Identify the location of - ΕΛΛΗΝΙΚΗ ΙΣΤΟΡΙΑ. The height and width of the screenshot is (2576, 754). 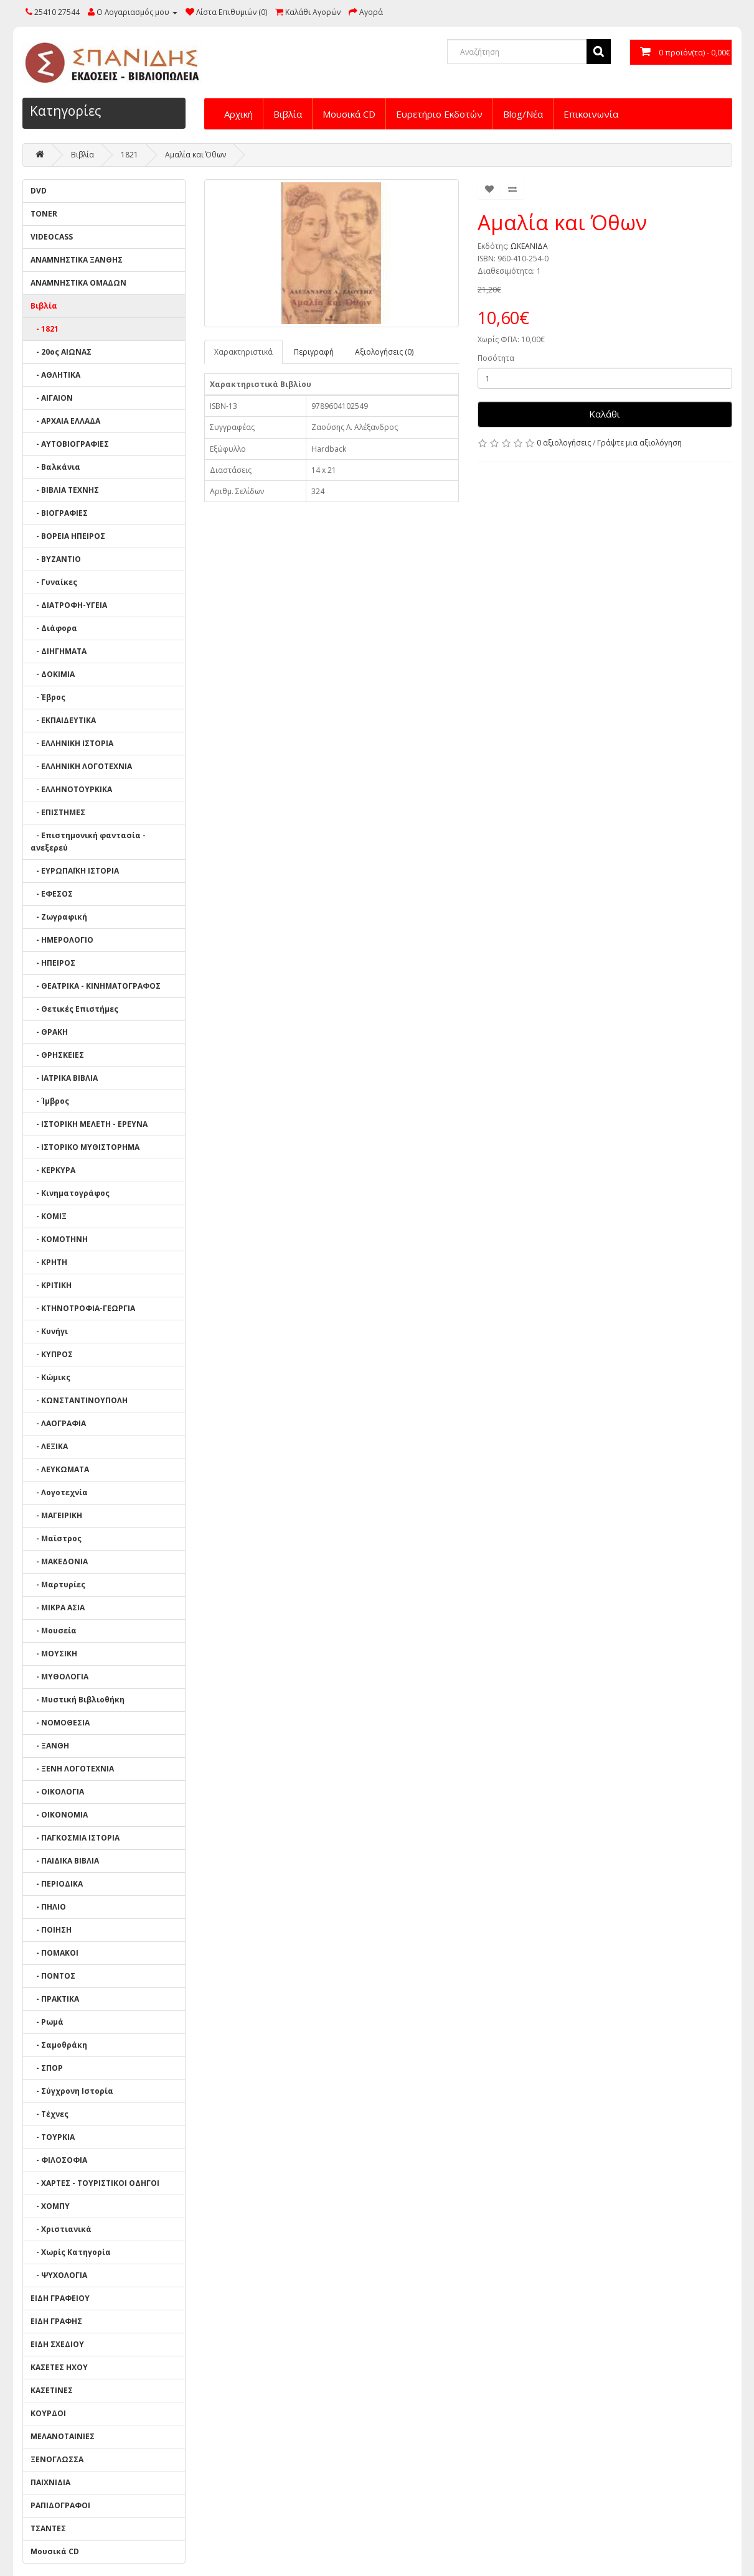
(72, 743).